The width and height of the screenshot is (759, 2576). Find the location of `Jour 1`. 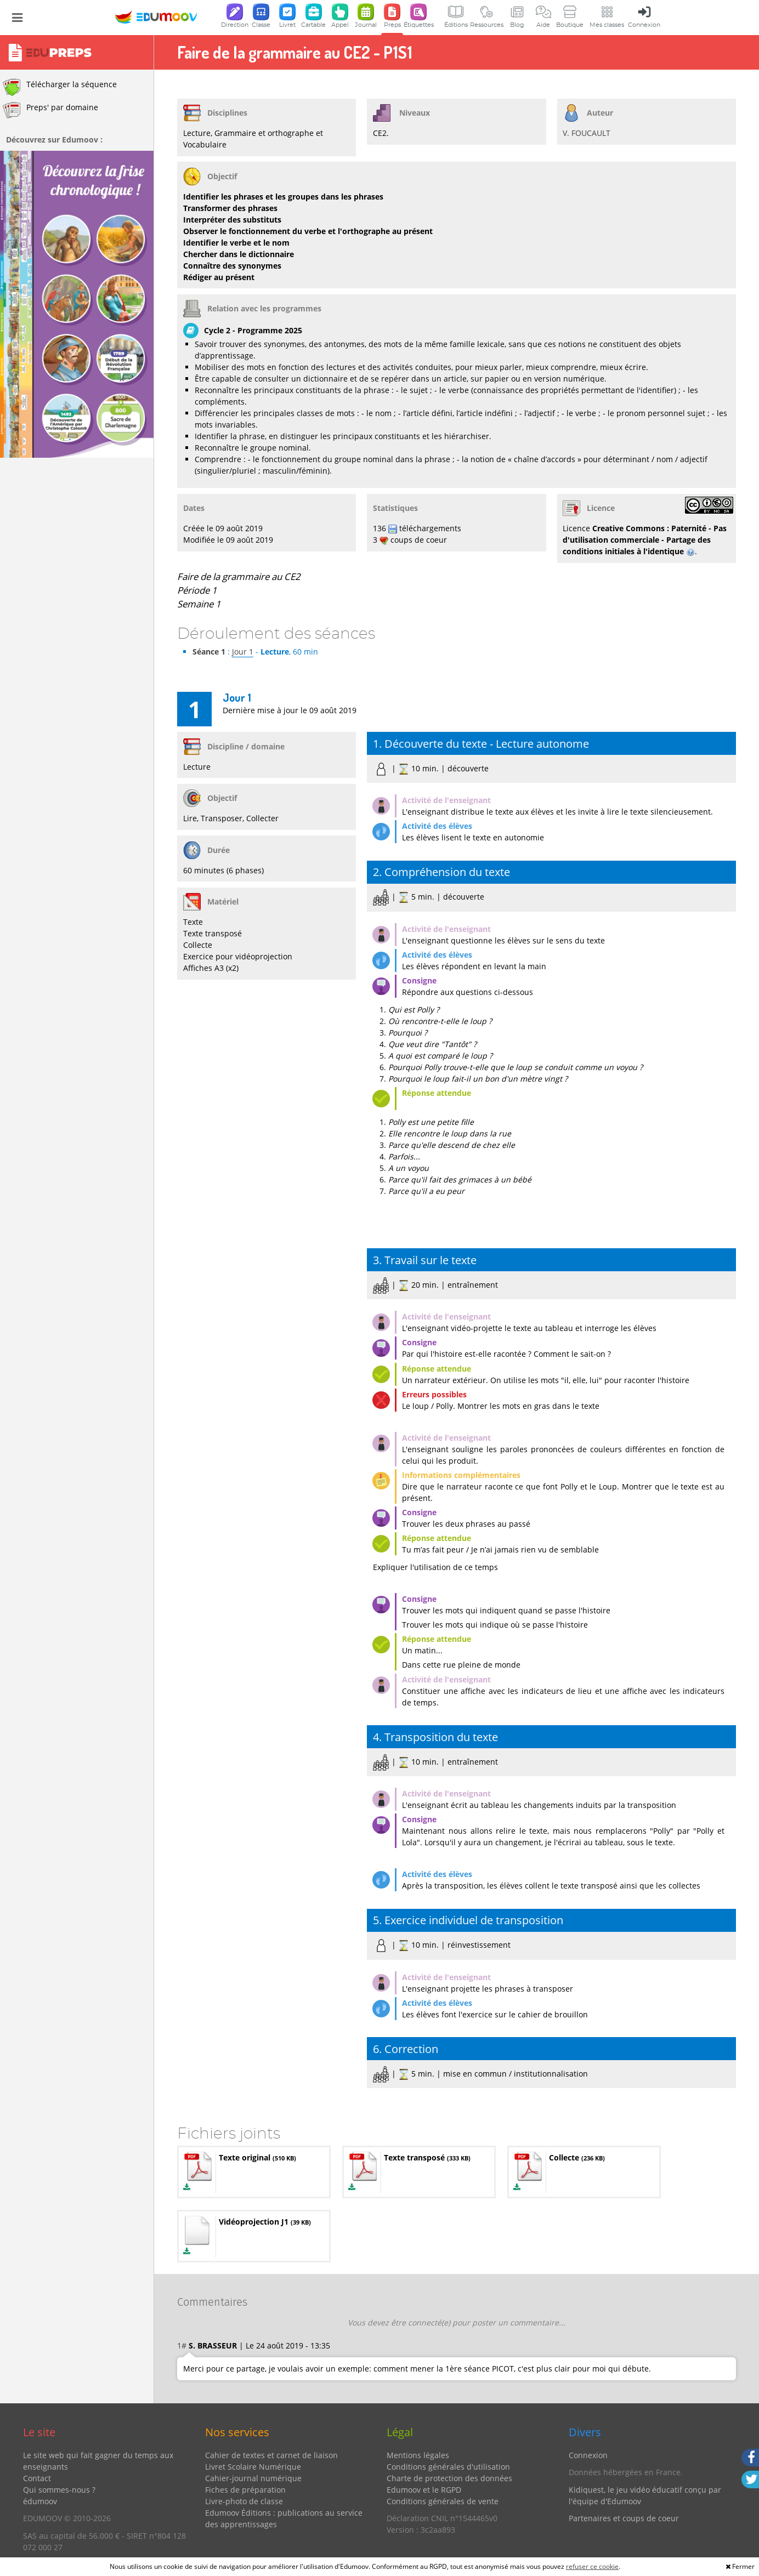

Jour 1 is located at coordinates (242, 651).